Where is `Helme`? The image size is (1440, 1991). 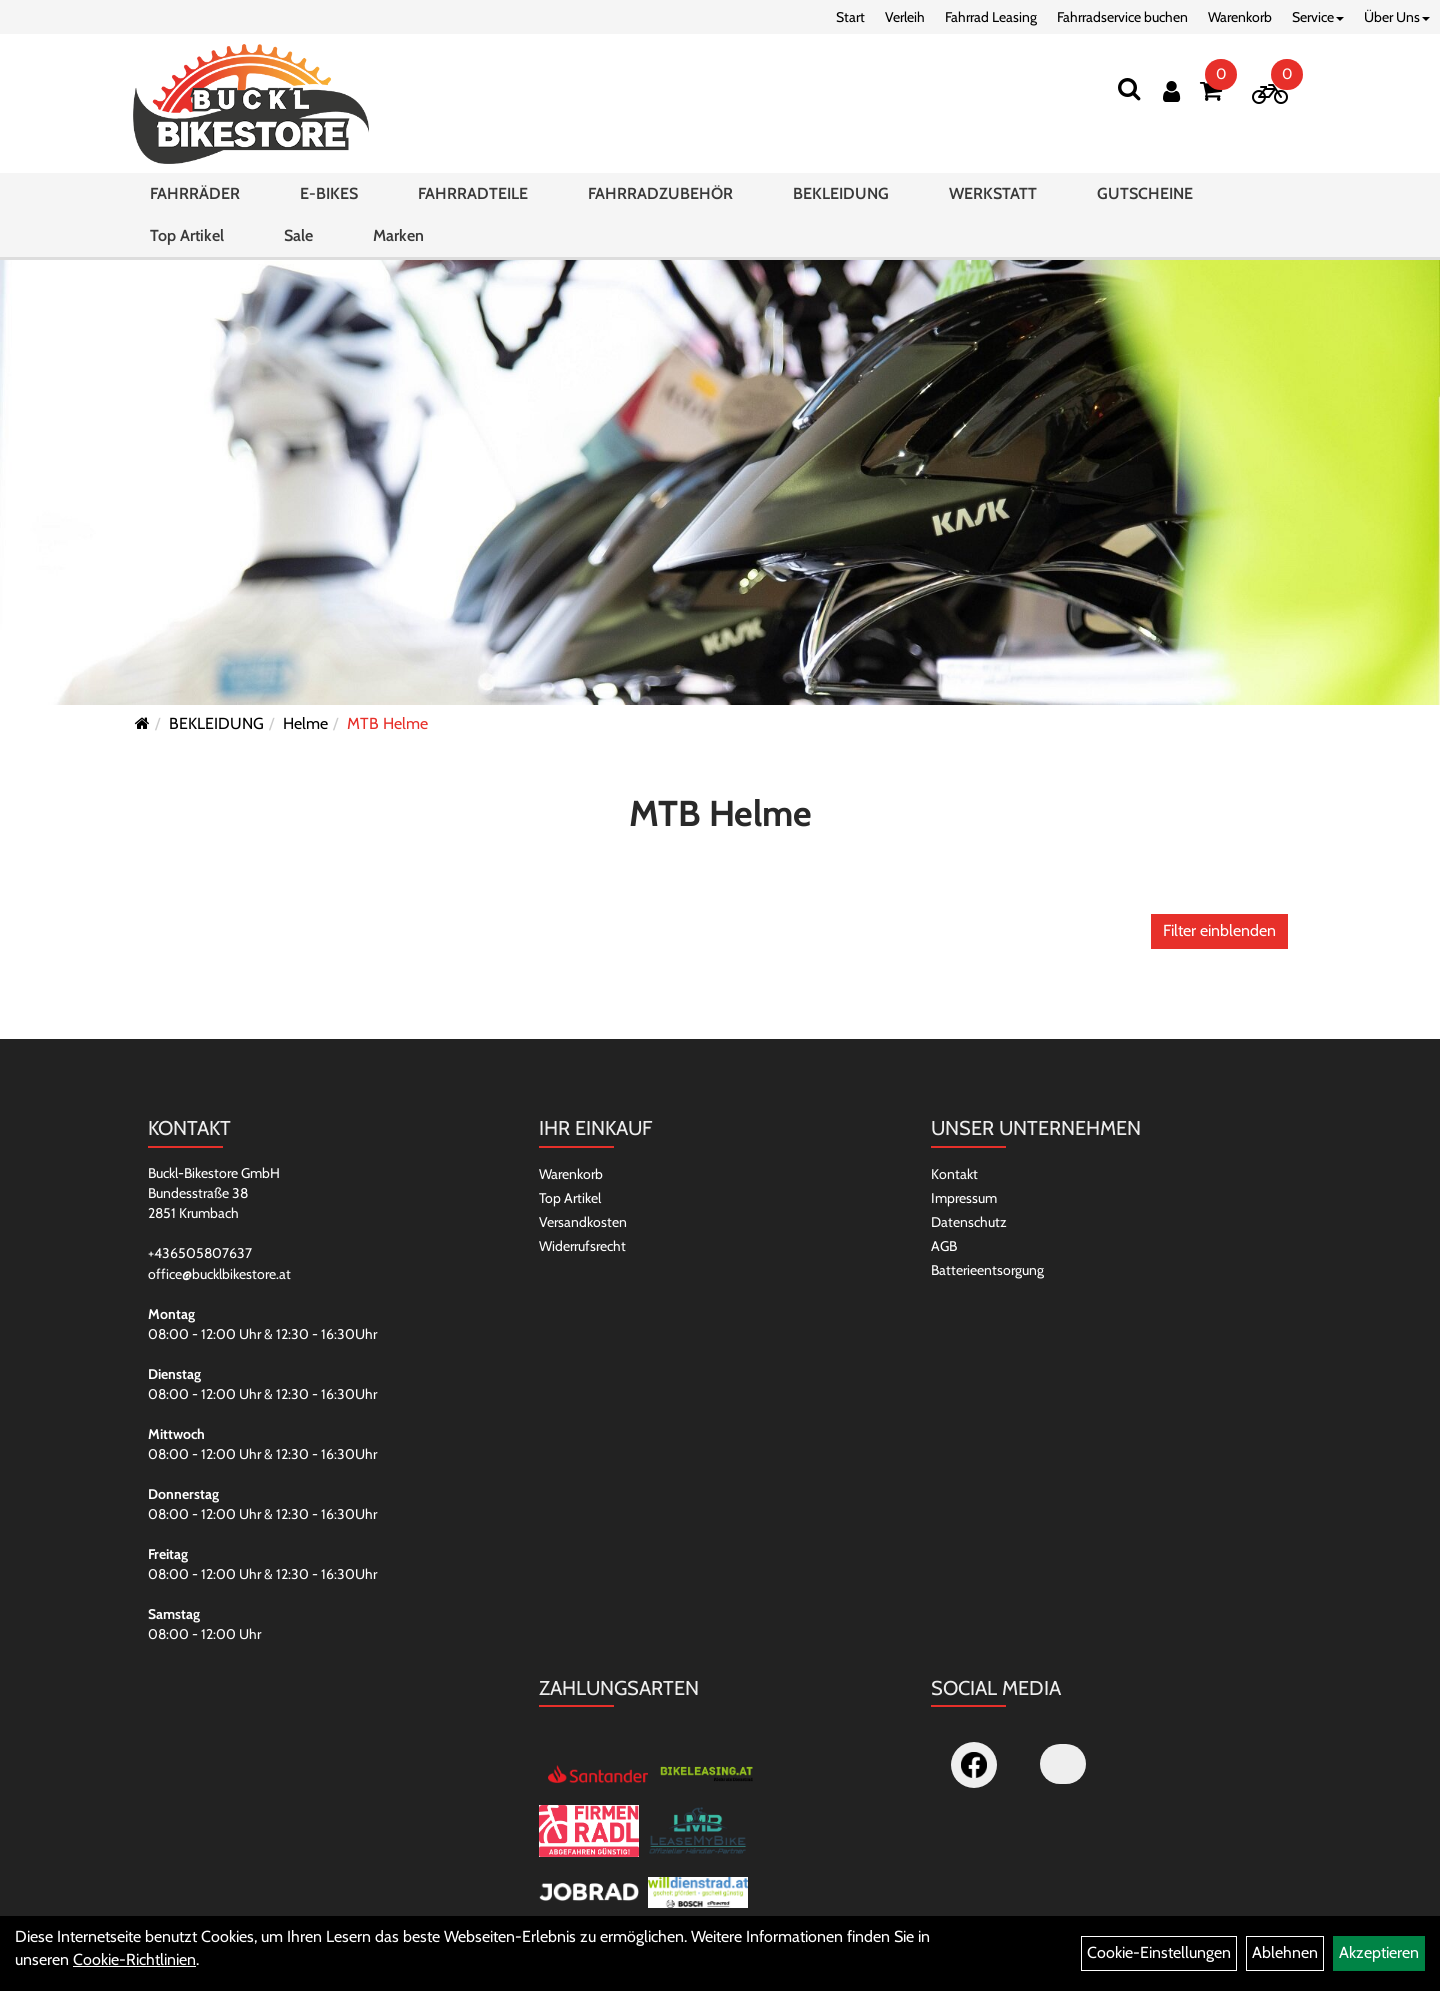
Helme is located at coordinates (305, 723).